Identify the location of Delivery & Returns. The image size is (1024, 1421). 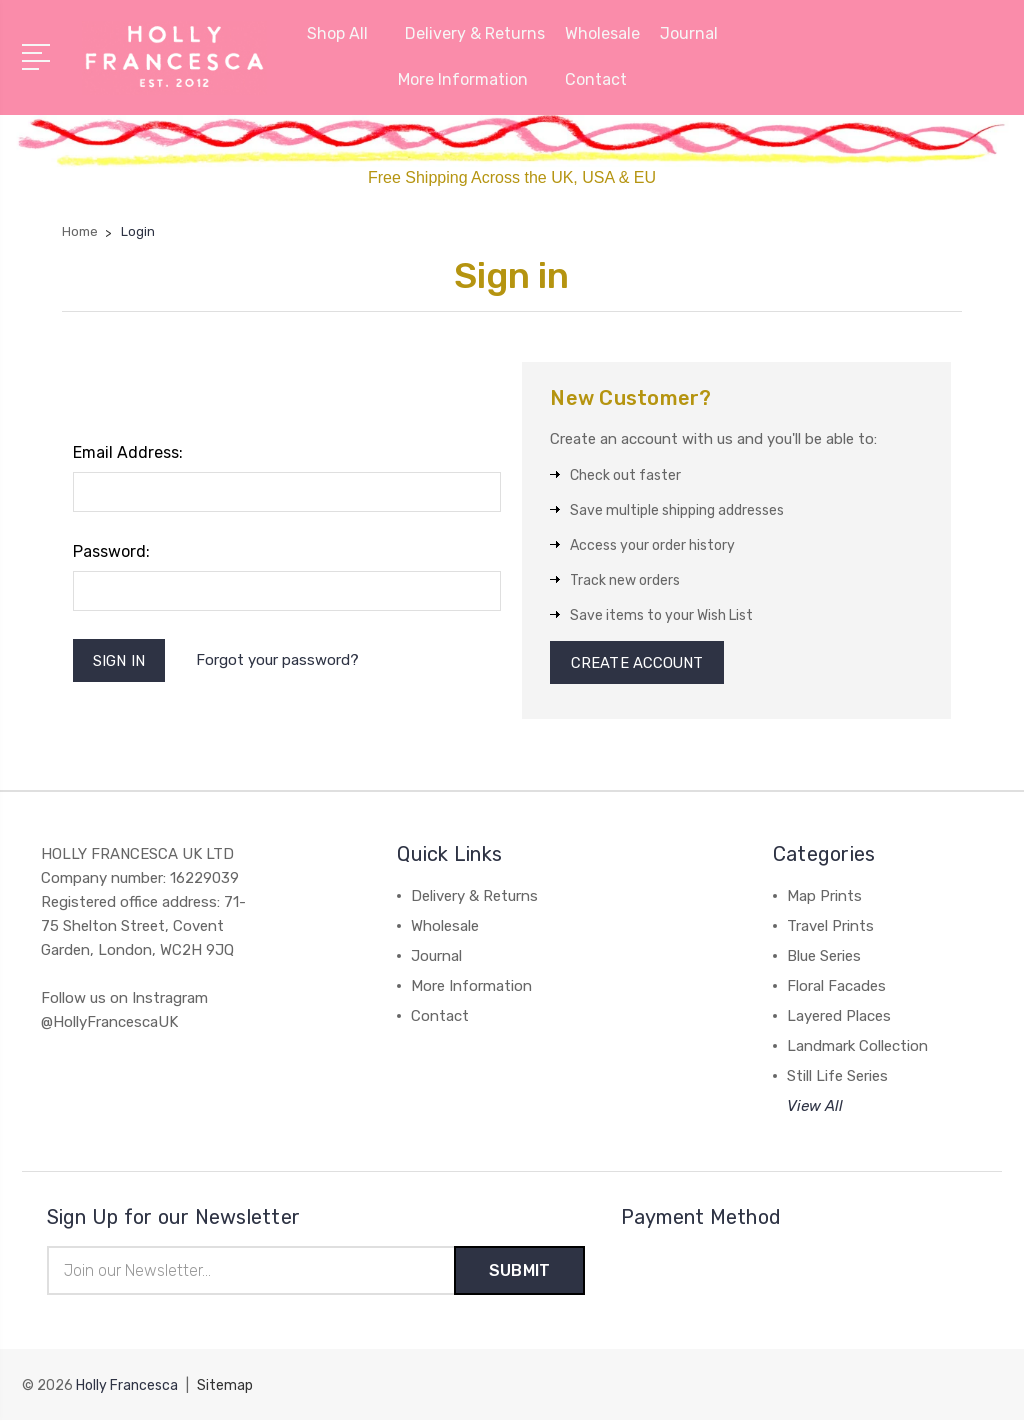
(475, 33).